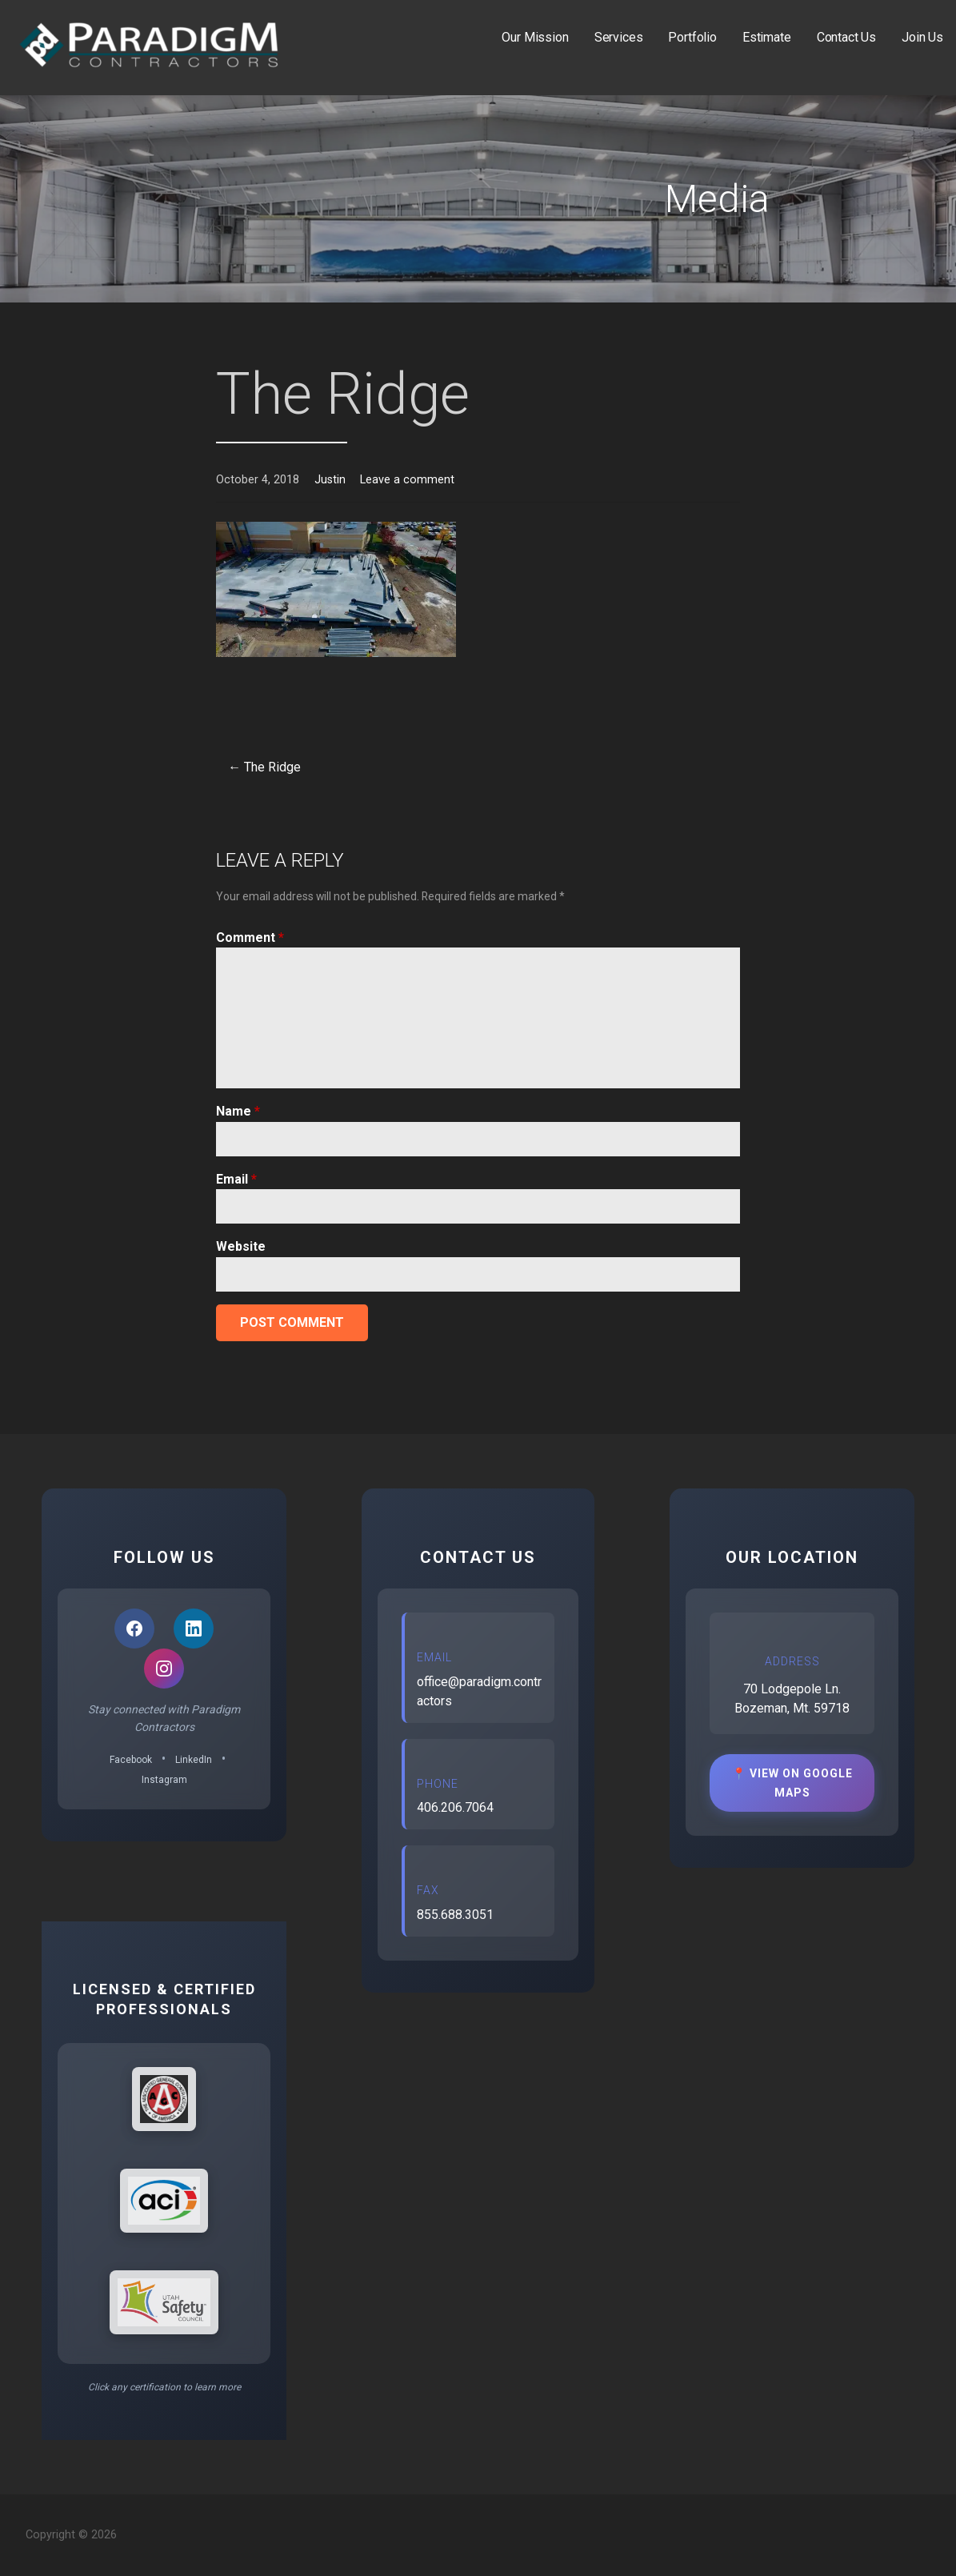 Image resolution: width=956 pixels, height=2576 pixels. Describe the element at coordinates (455, 1807) in the screenshot. I see `406.206.7064` at that location.